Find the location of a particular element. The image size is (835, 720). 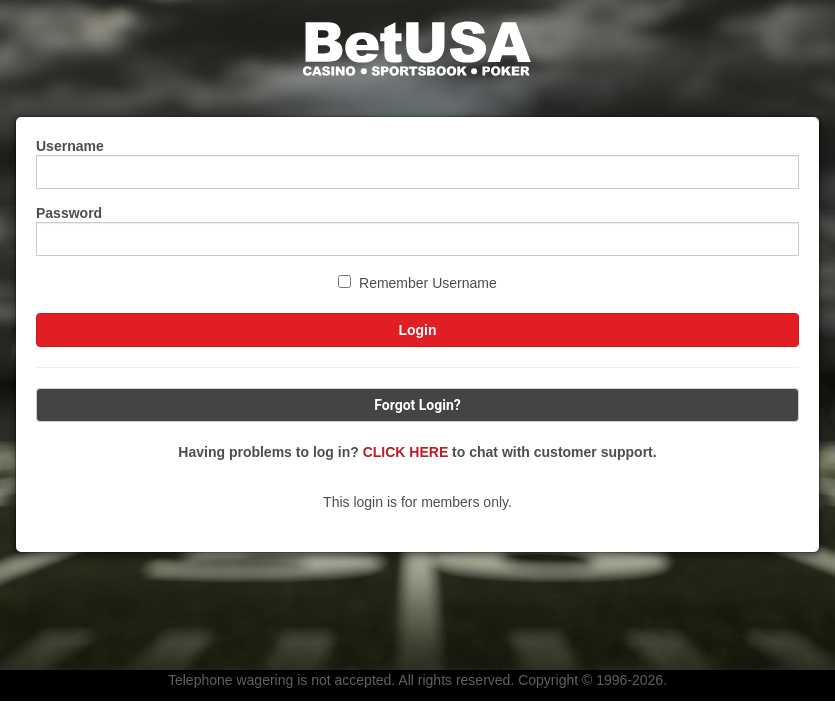

Password is located at coordinates (69, 213).